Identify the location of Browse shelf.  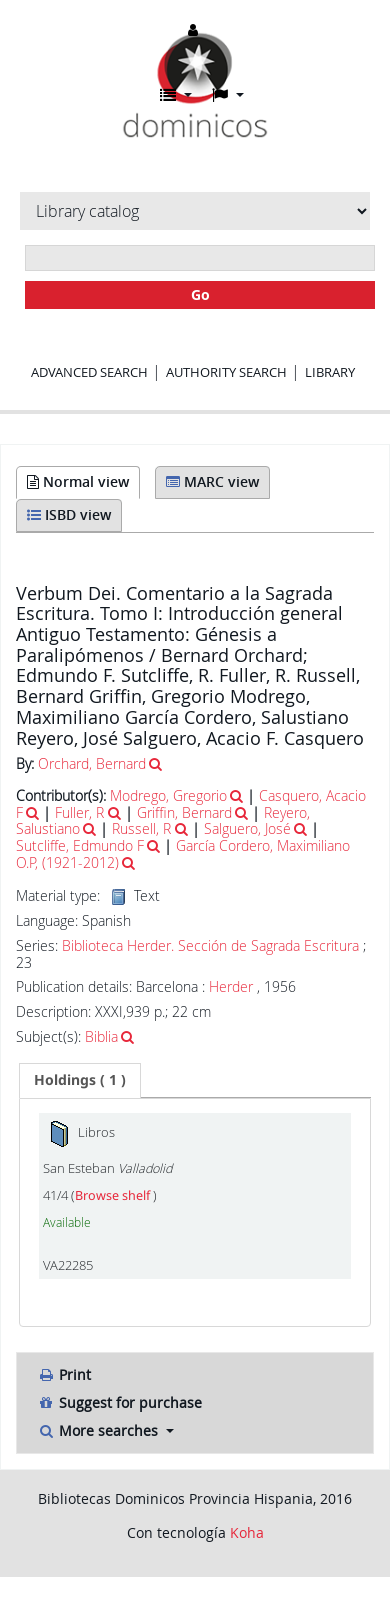
(114, 1195).